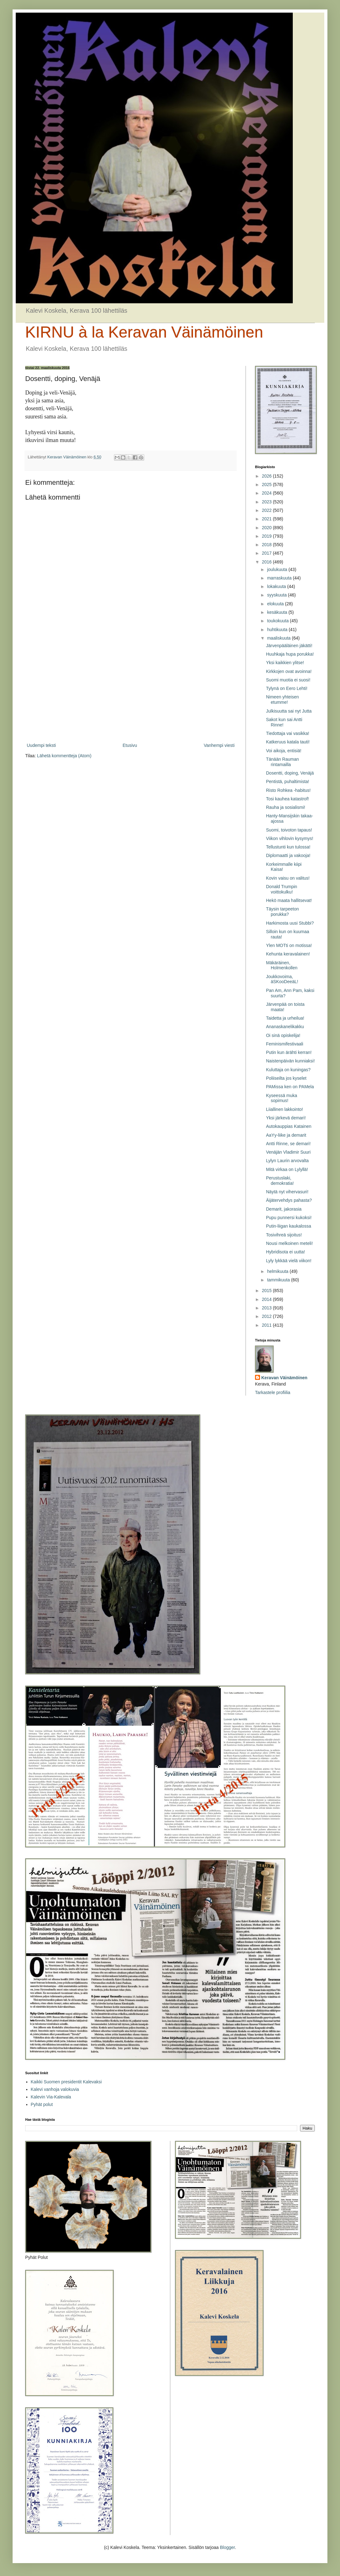 The image size is (340, 2576). Describe the element at coordinates (287, 688) in the screenshot. I see `Tylynä on Eero Lehti!` at that location.